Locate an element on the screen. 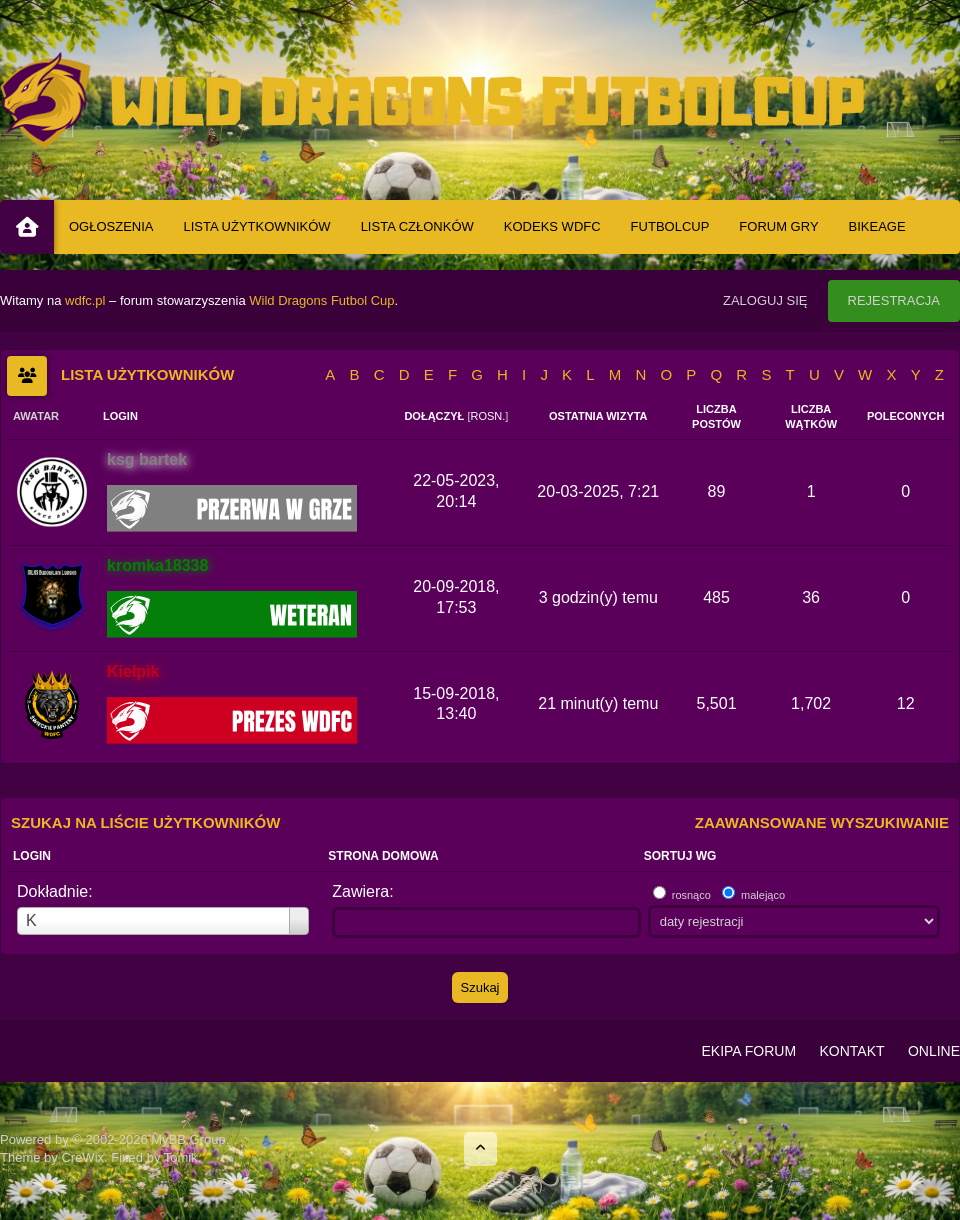 The height and width of the screenshot is (1220, 960). Ogłoszenia is located at coordinates (111, 226).